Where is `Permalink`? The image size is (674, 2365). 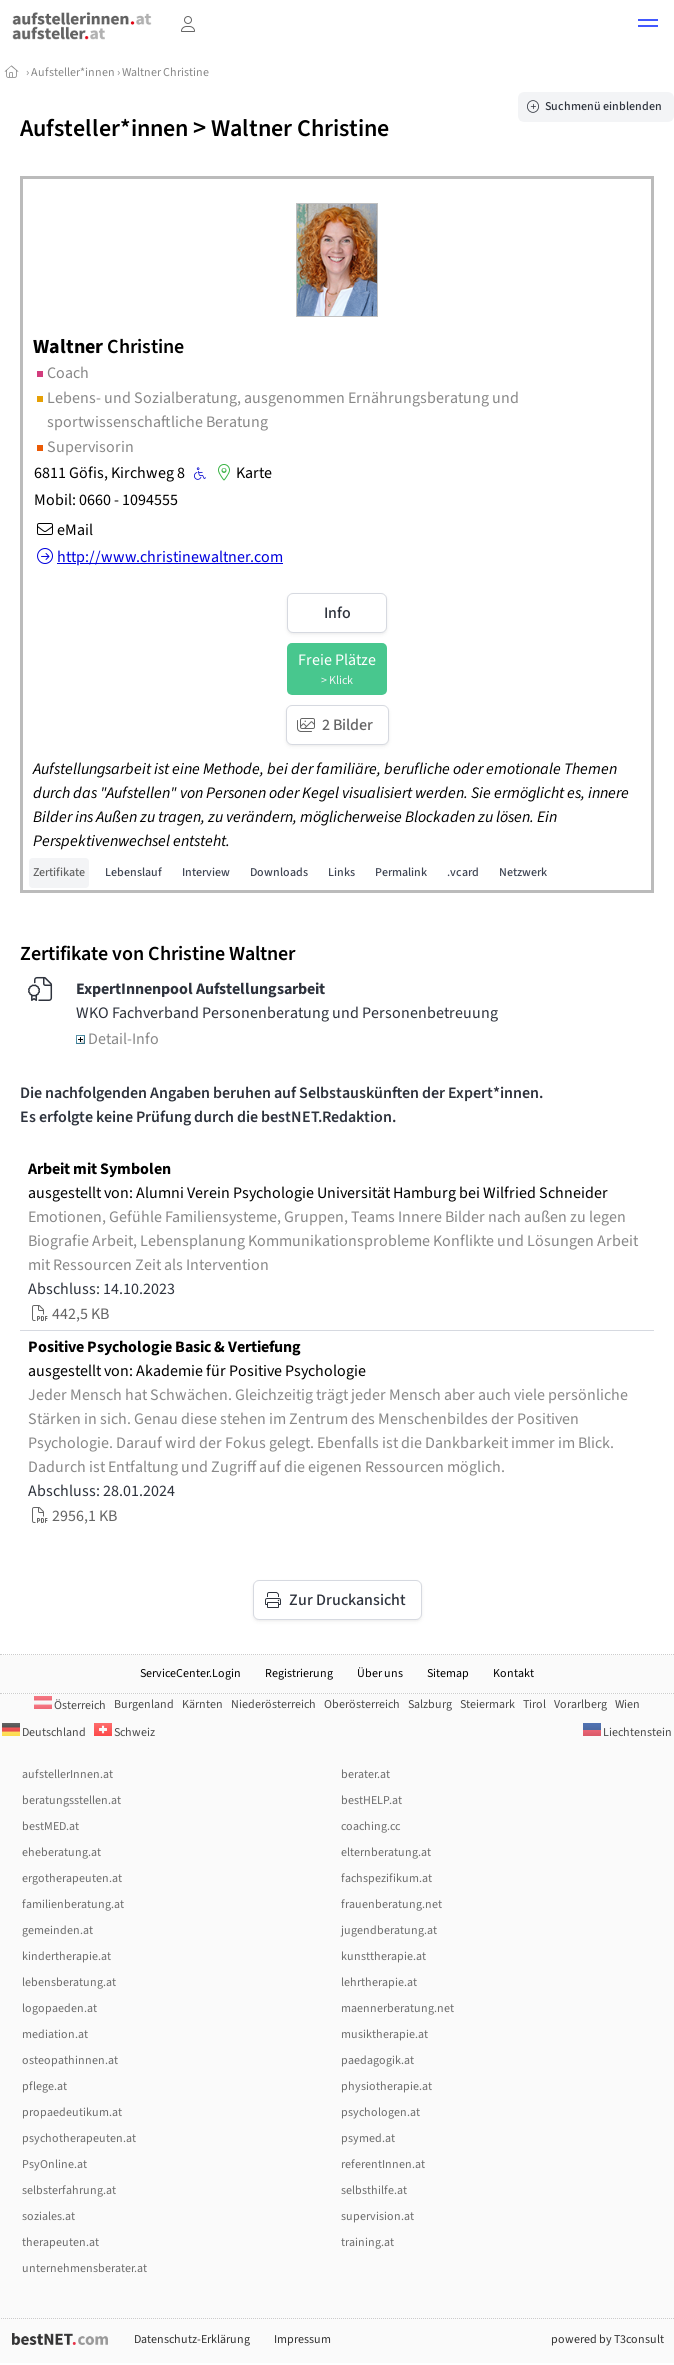 Permalink is located at coordinates (401, 872).